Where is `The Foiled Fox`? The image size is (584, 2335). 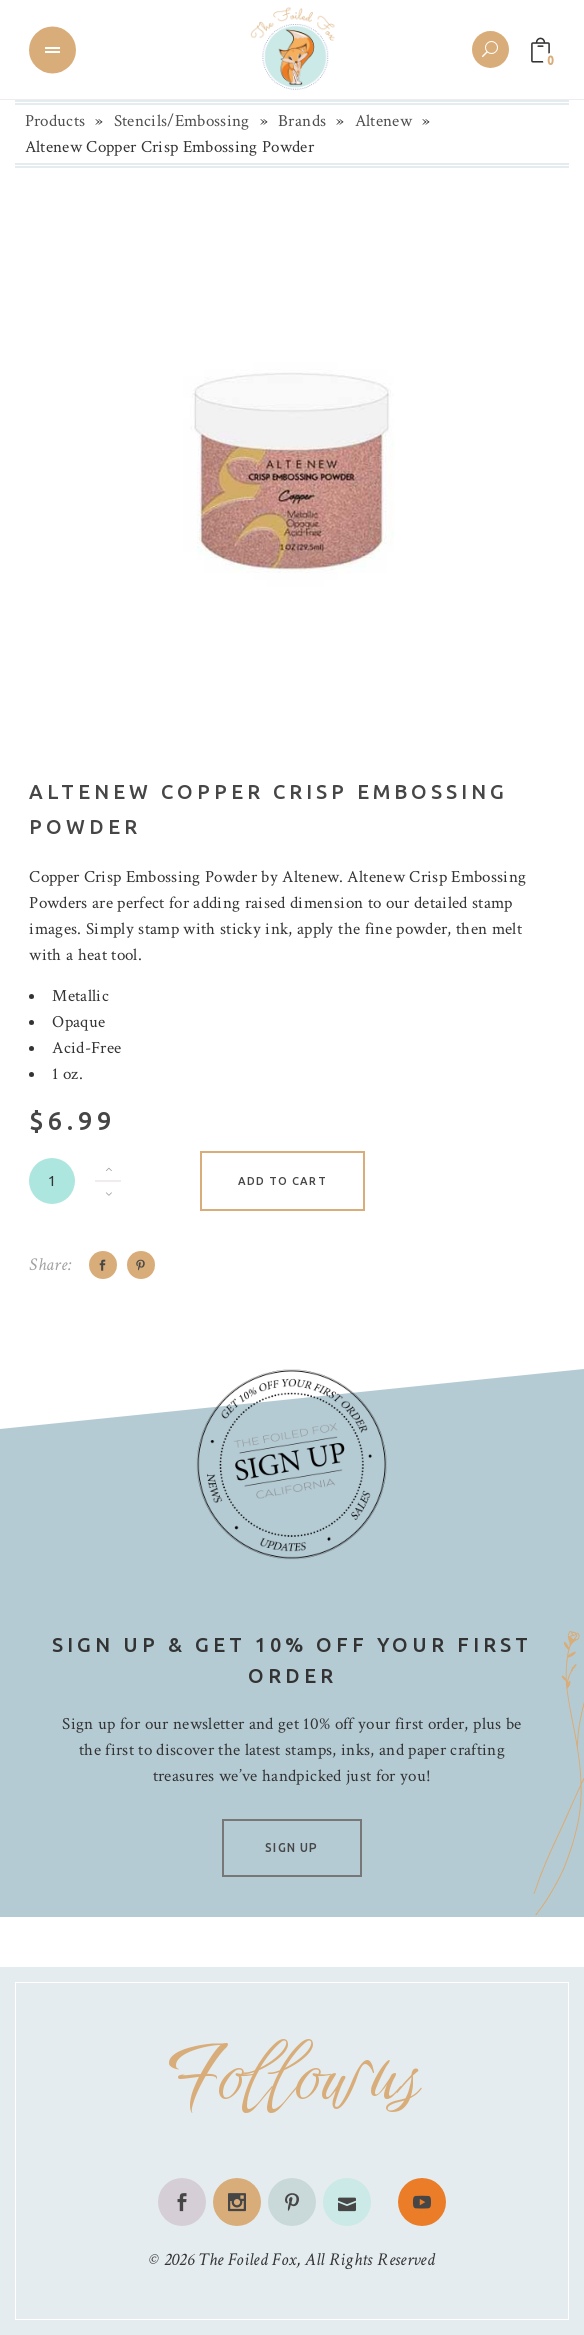
The Foiled Fox is located at coordinates (247, 2259).